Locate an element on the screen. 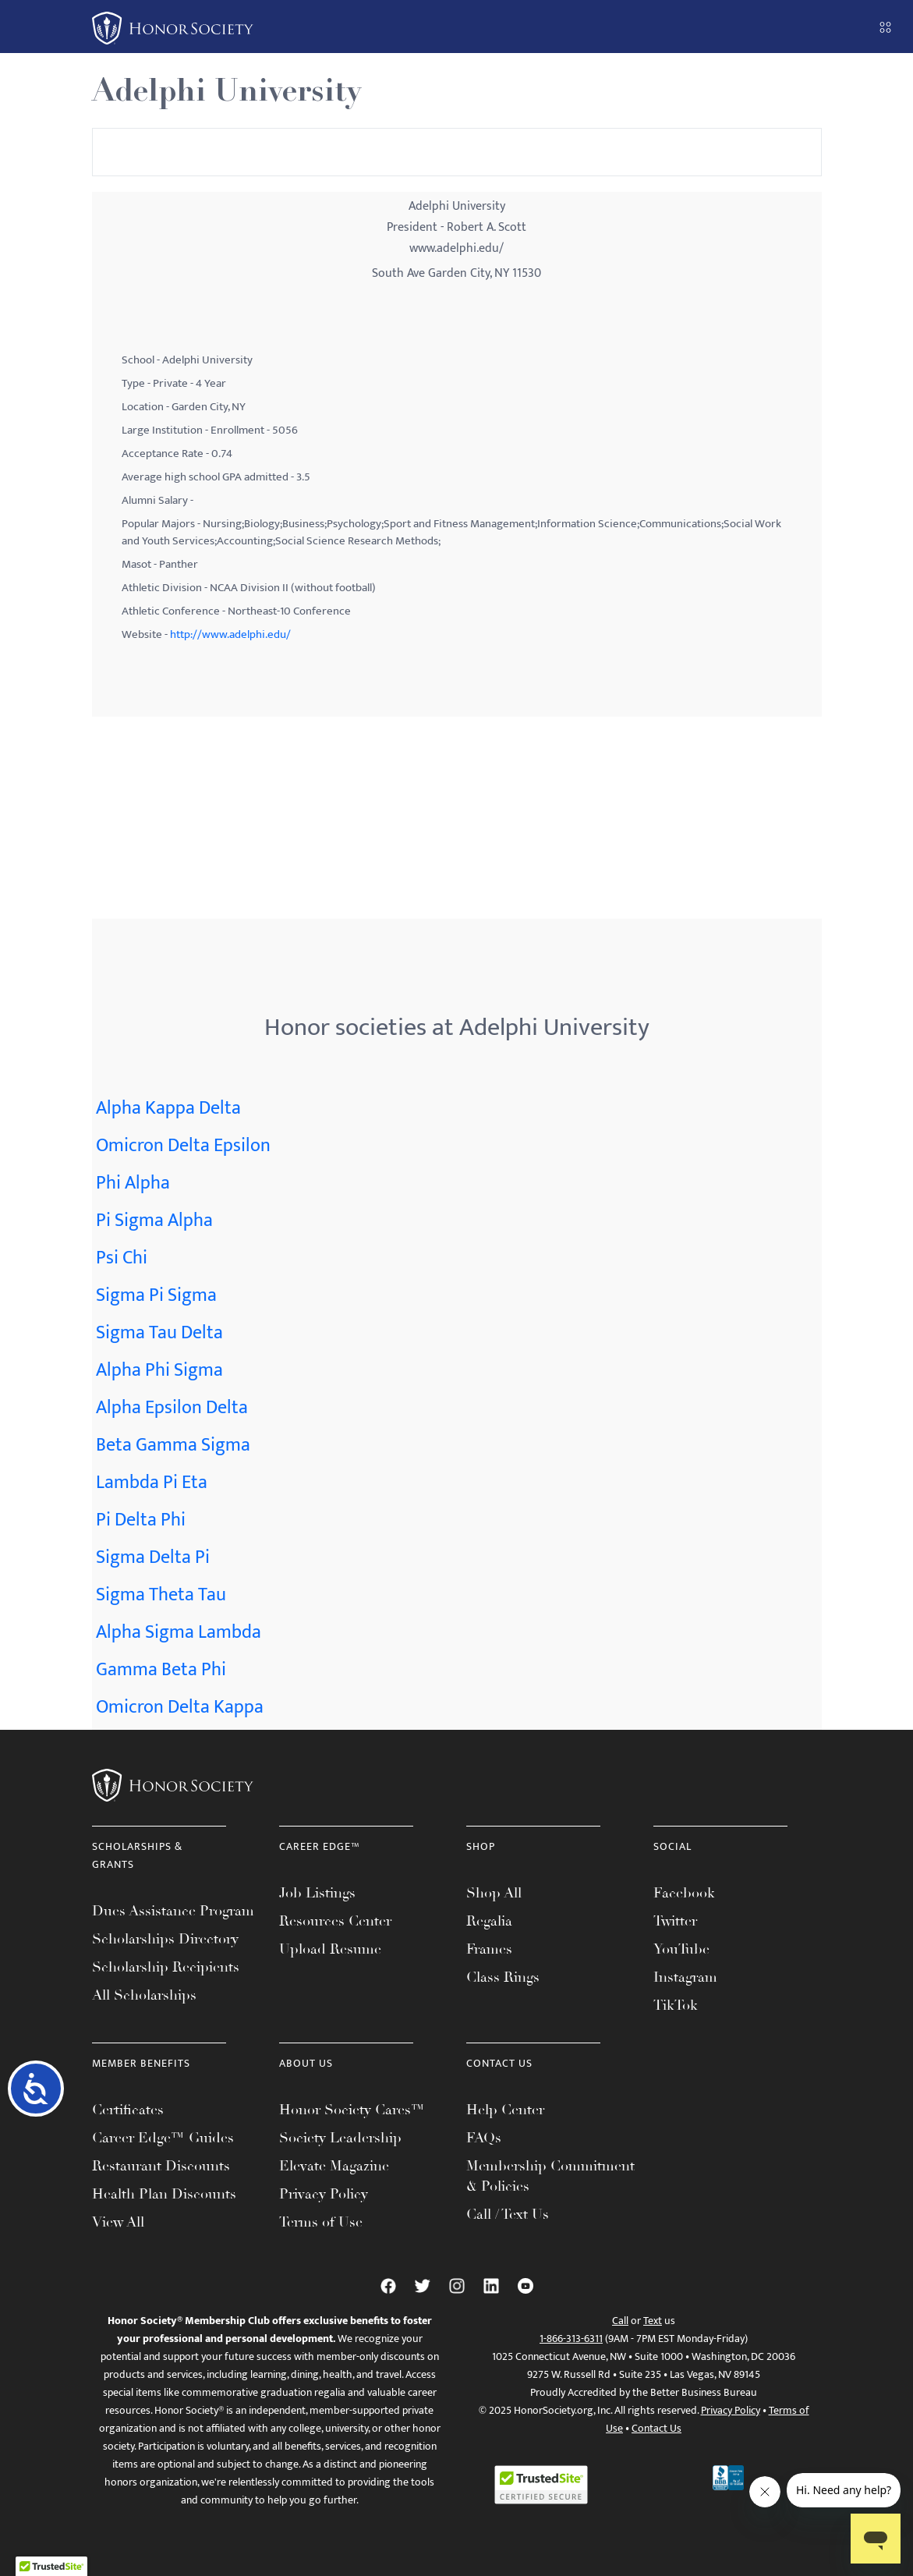 The height and width of the screenshot is (2576, 913). Upload Resume is located at coordinates (330, 1949).